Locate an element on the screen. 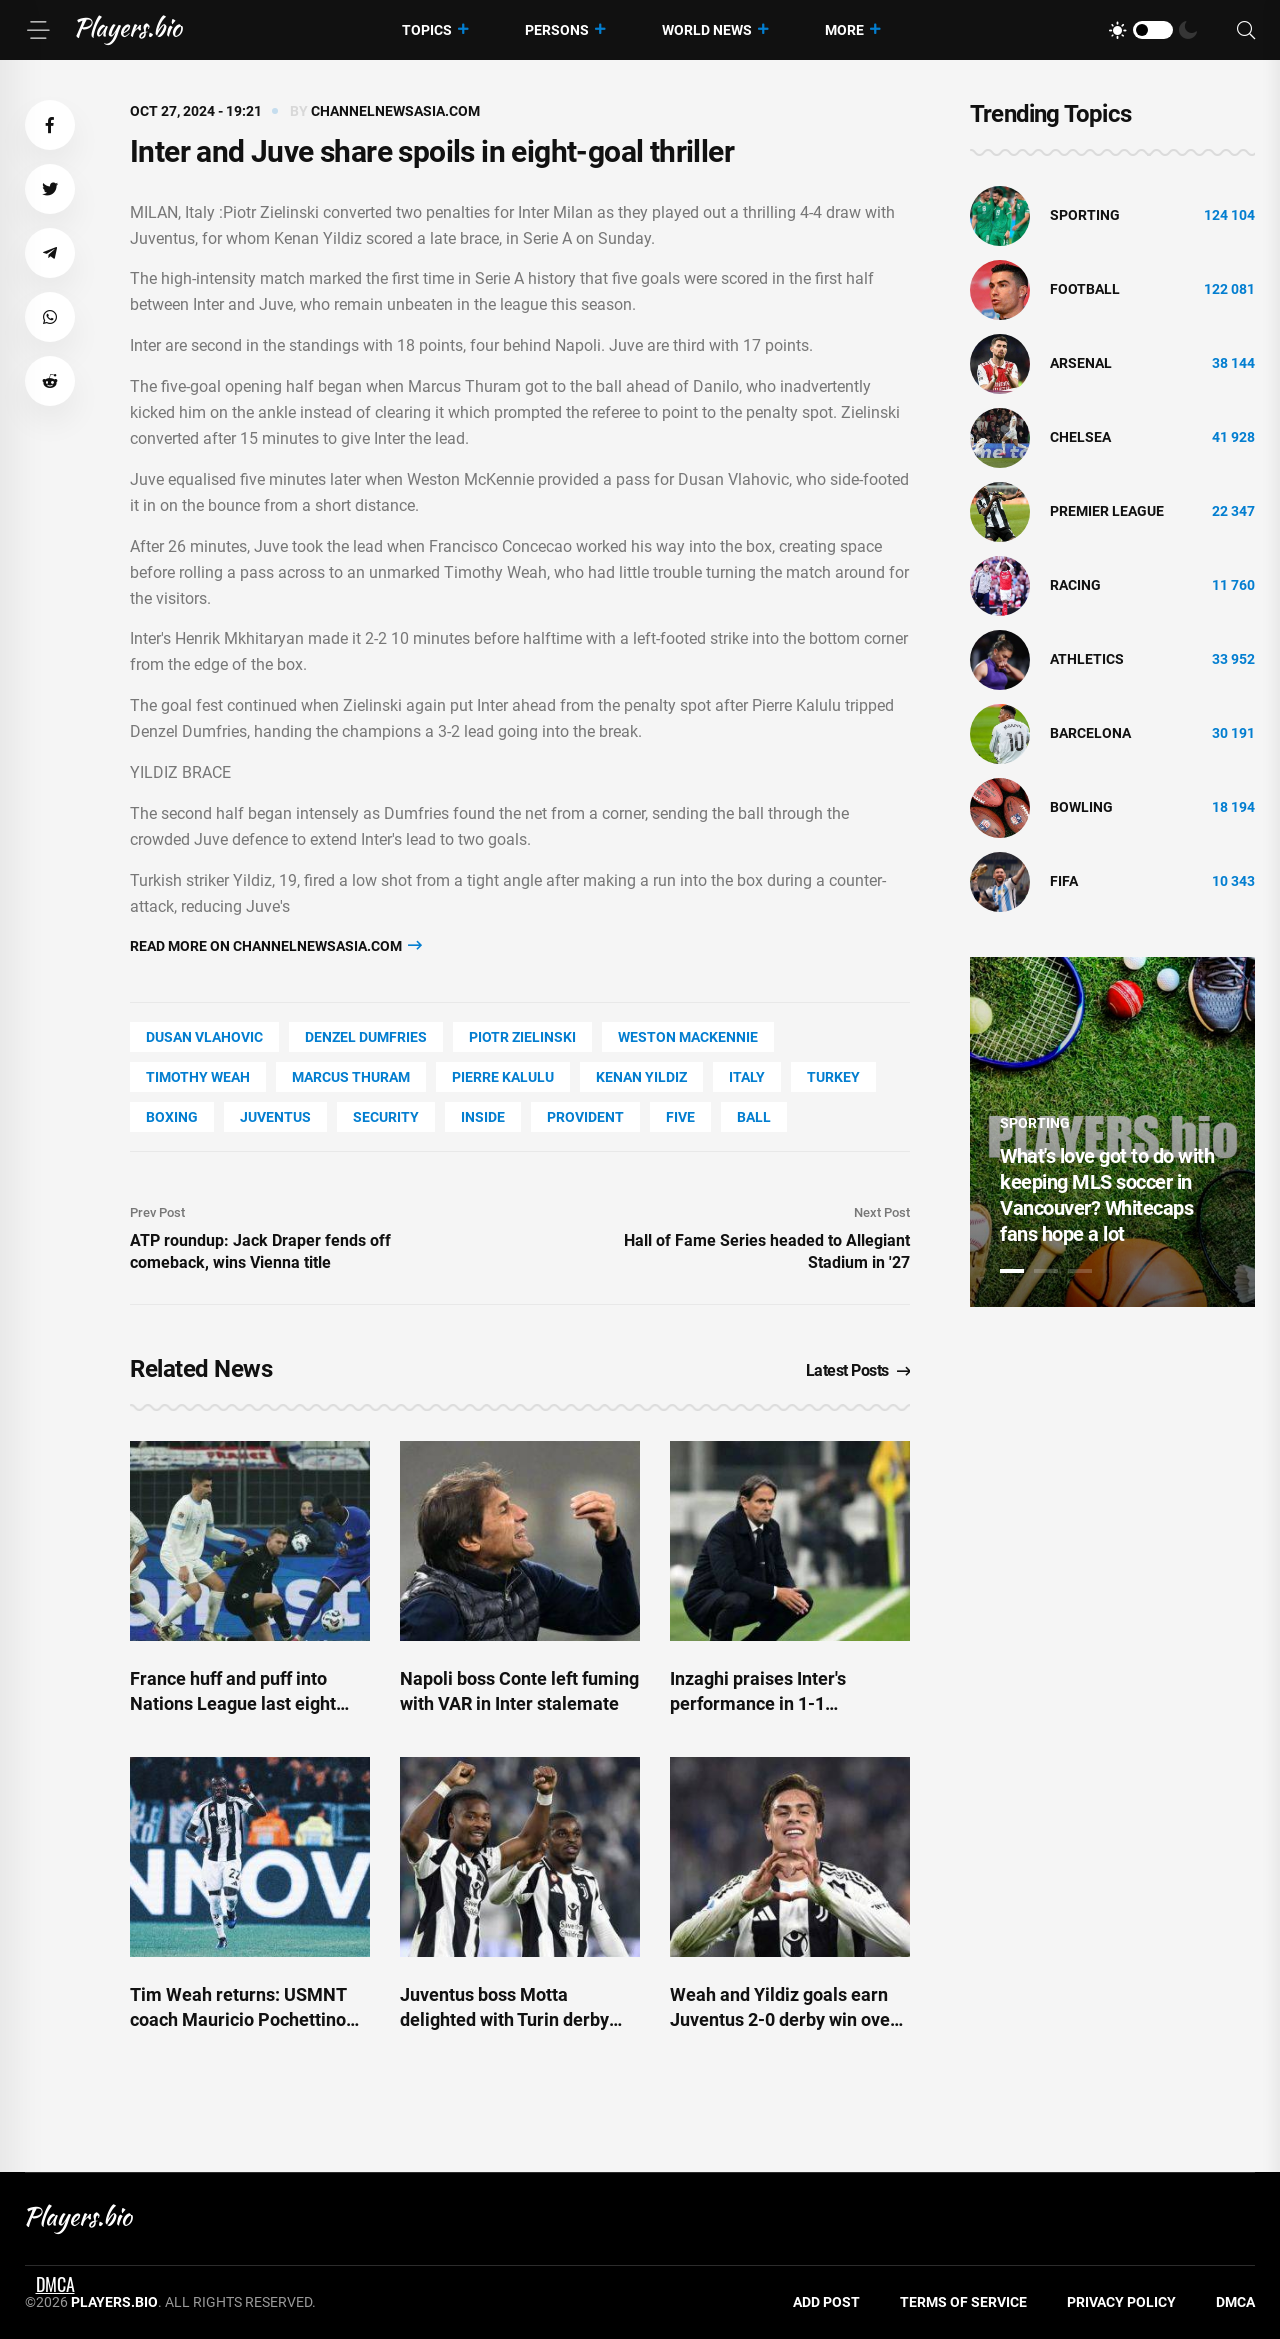 The height and width of the screenshot is (2339, 1280). Football is located at coordinates (1085, 289).